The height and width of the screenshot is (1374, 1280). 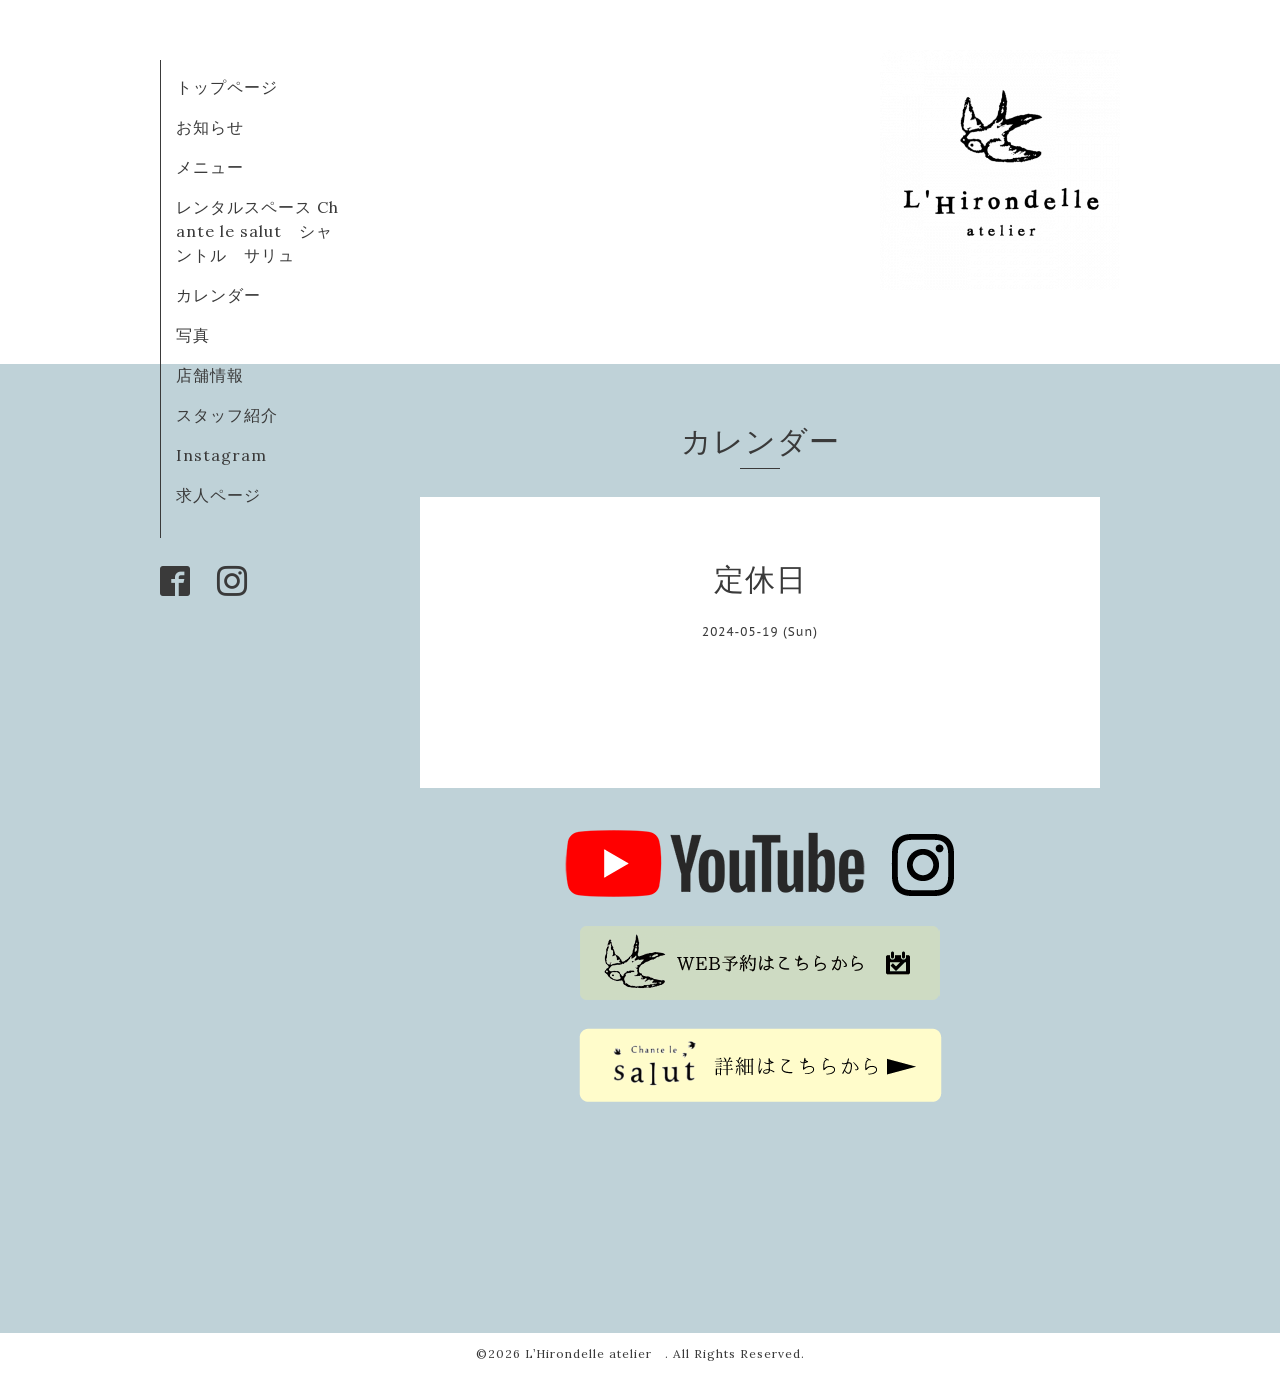 What do you see at coordinates (218, 295) in the screenshot?
I see `カレンダー` at bounding box center [218, 295].